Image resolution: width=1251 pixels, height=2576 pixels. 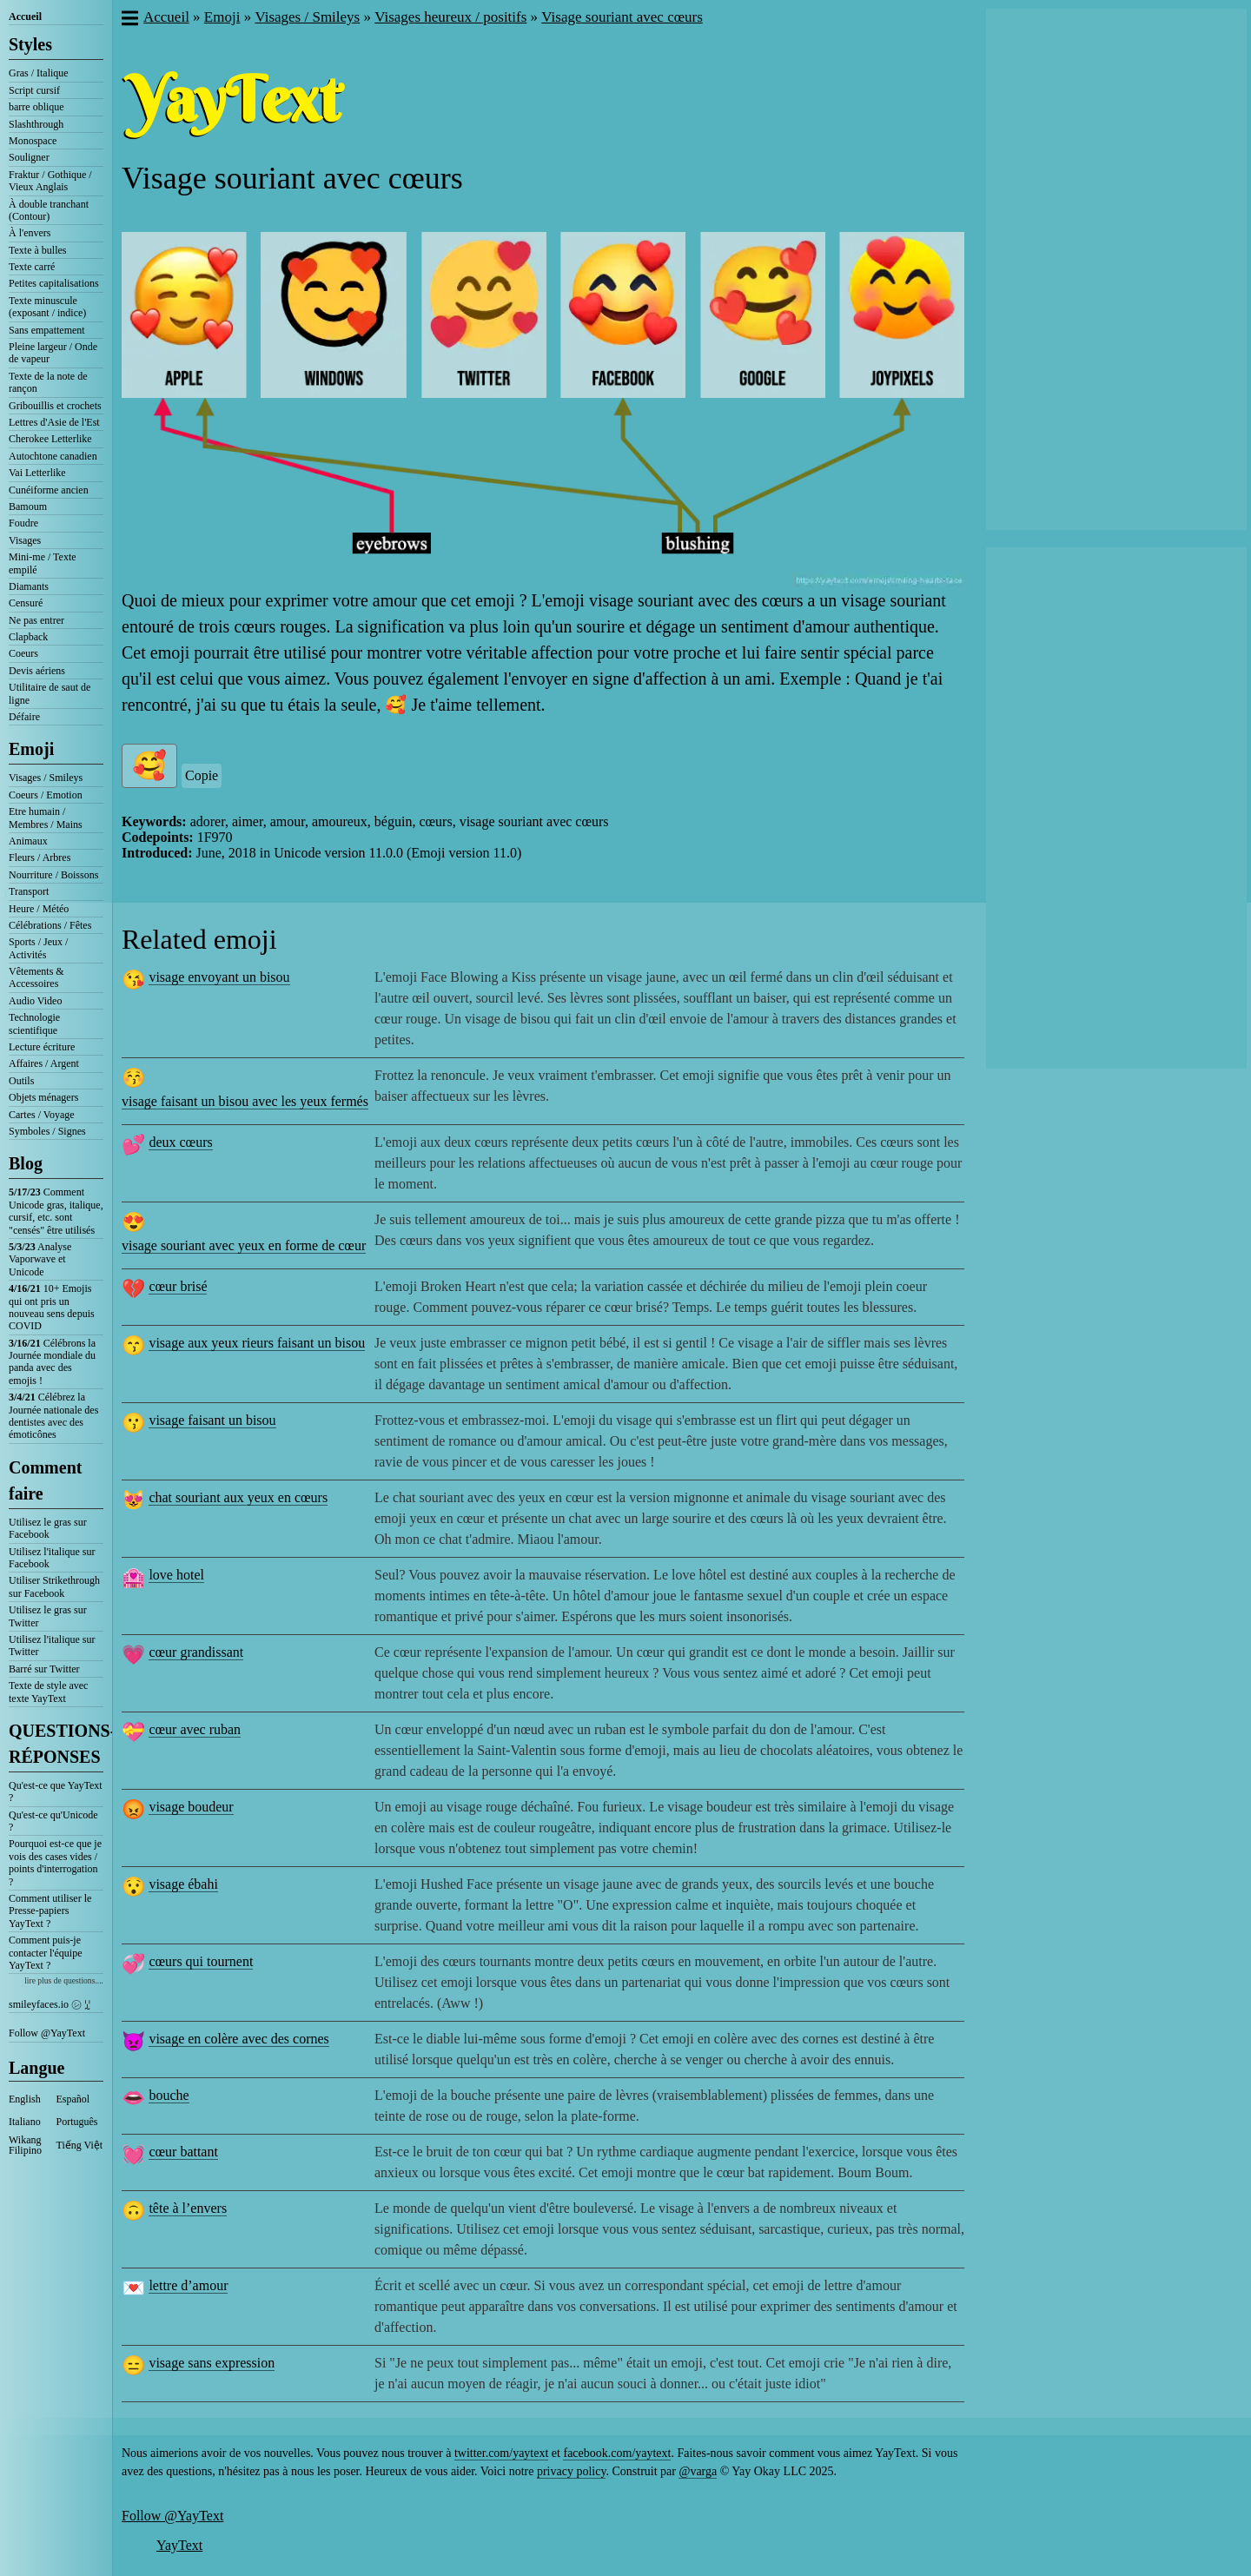 What do you see at coordinates (73, 2099) in the screenshot?
I see `Español` at bounding box center [73, 2099].